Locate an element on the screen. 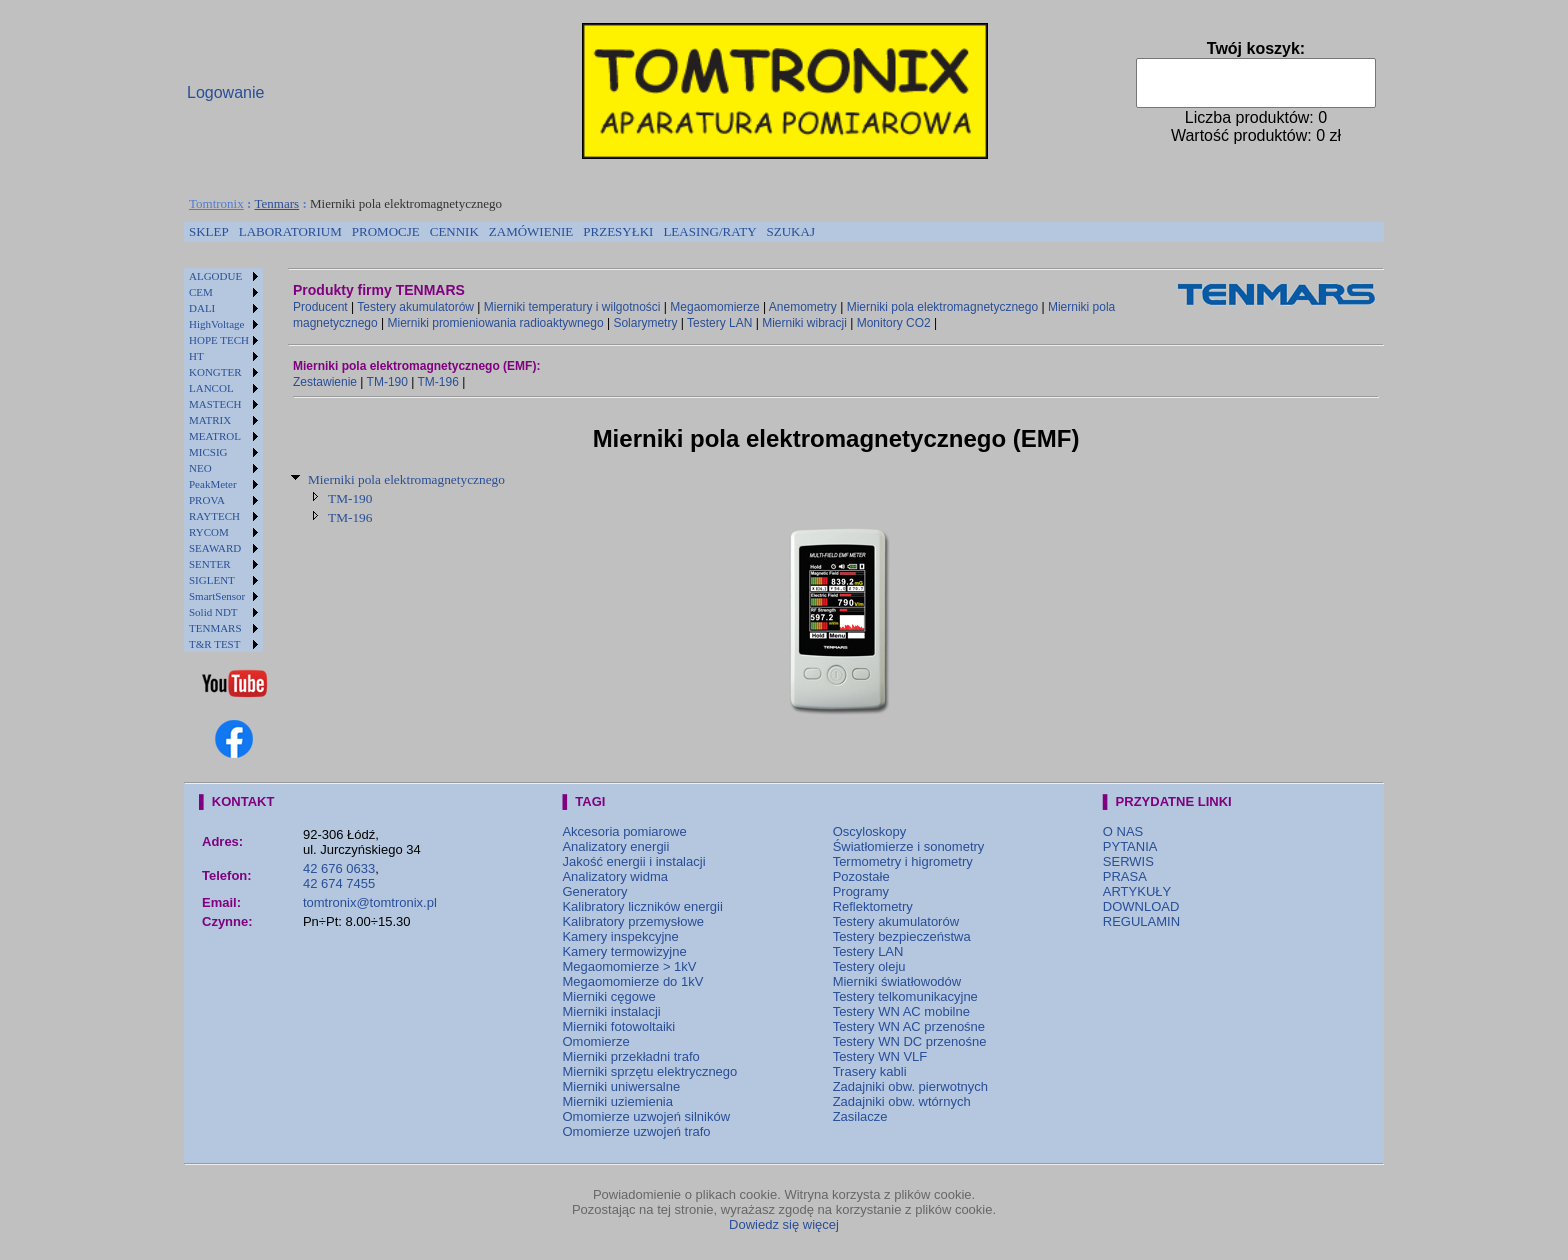  Logowanie is located at coordinates (225, 92).